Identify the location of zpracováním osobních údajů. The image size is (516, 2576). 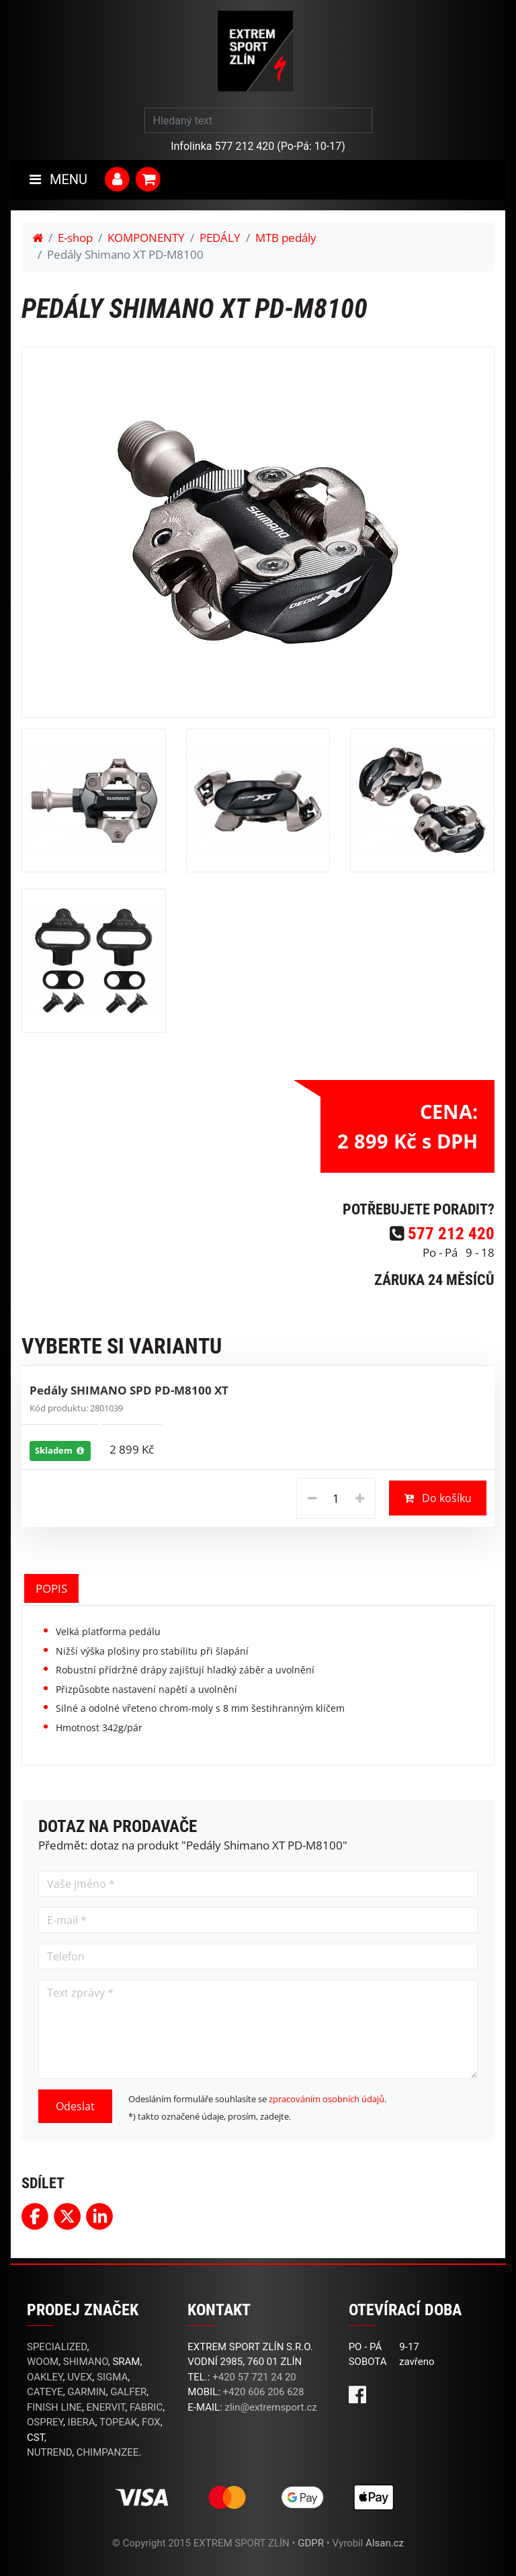
(326, 2099).